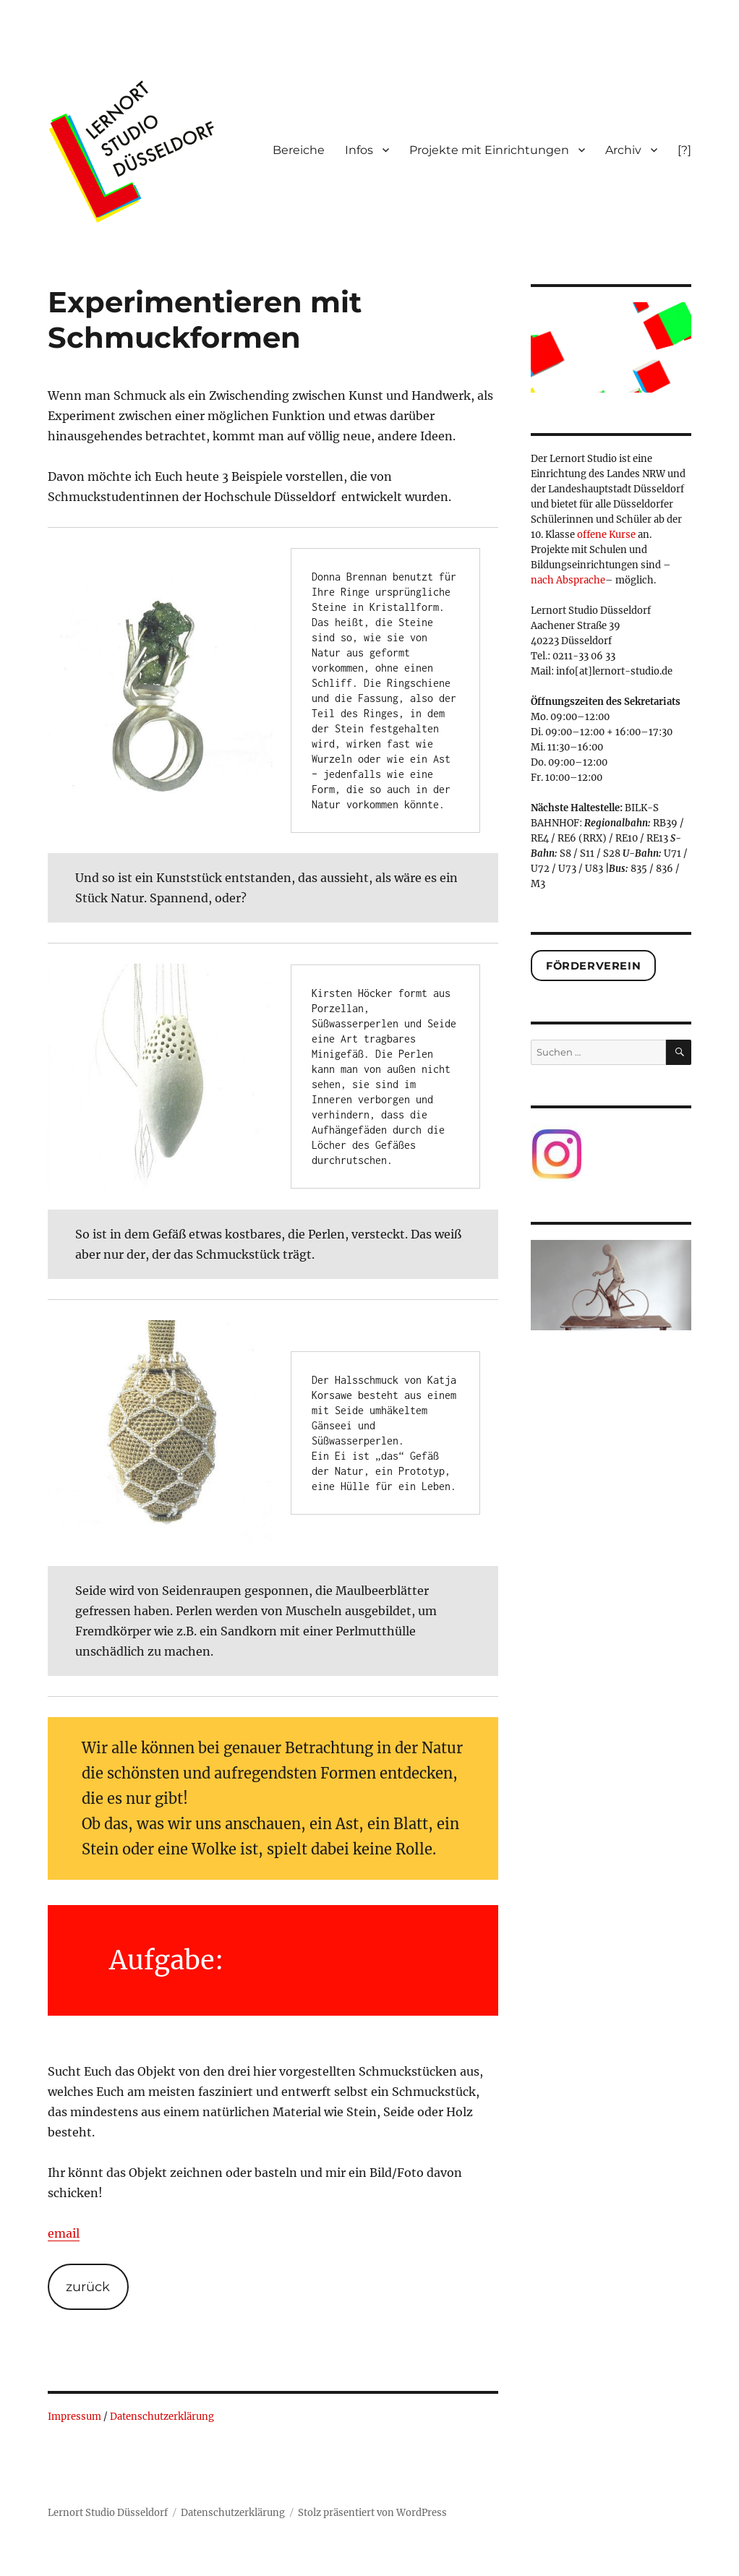  What do you see at coordinates (593, 965) in the screenshot?
I see `Förderverein` at bounding box center [593, 965].